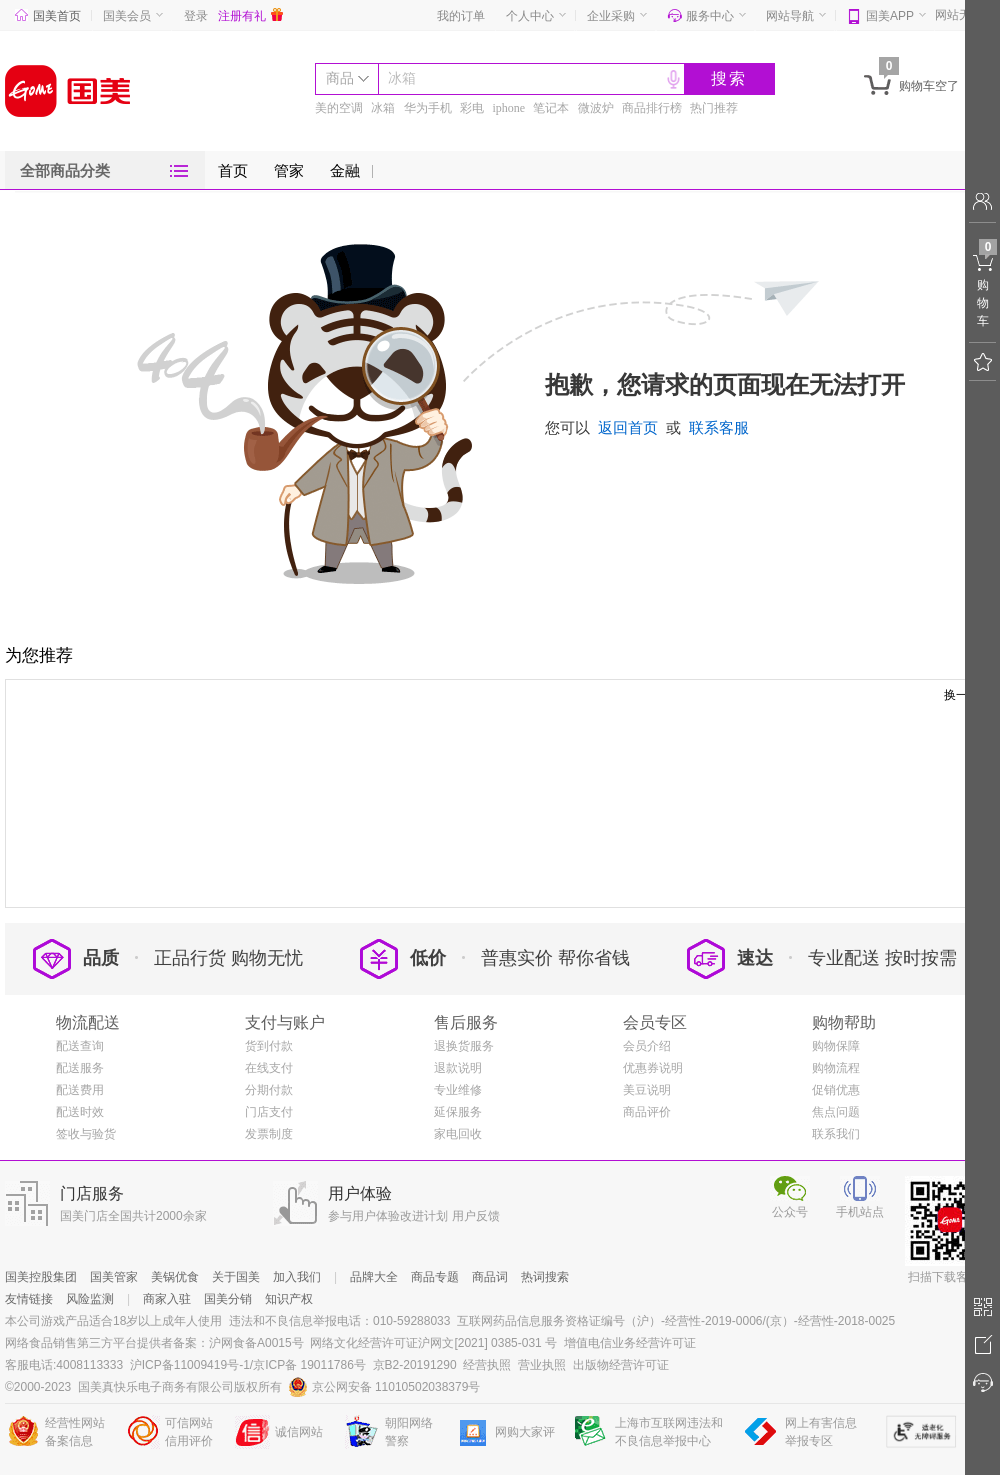  What do you see at coordinates (647, 1090) in the screenshot?
I see `美豆说明` at bounding box center [647, 1090].